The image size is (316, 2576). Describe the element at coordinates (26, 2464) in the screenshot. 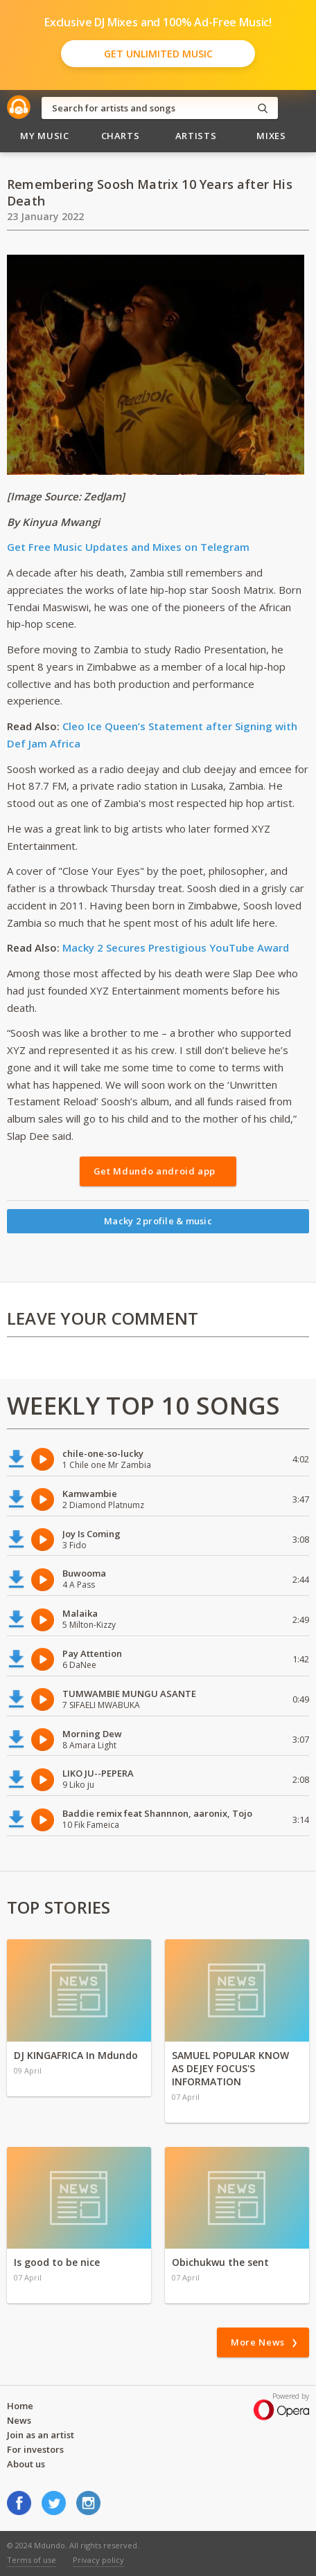

I see `About us` at that location.